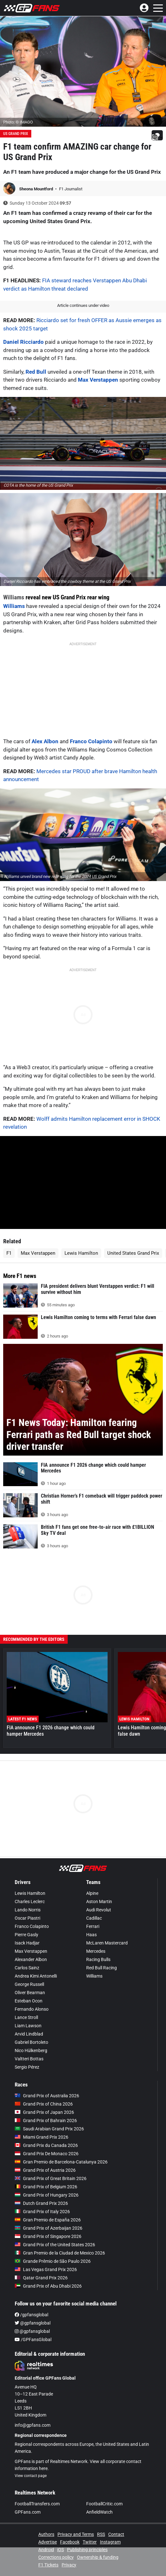  Describe the element at coordinates (32, 2425) in the screenshot. I see `info@gpfans.com` at that location.